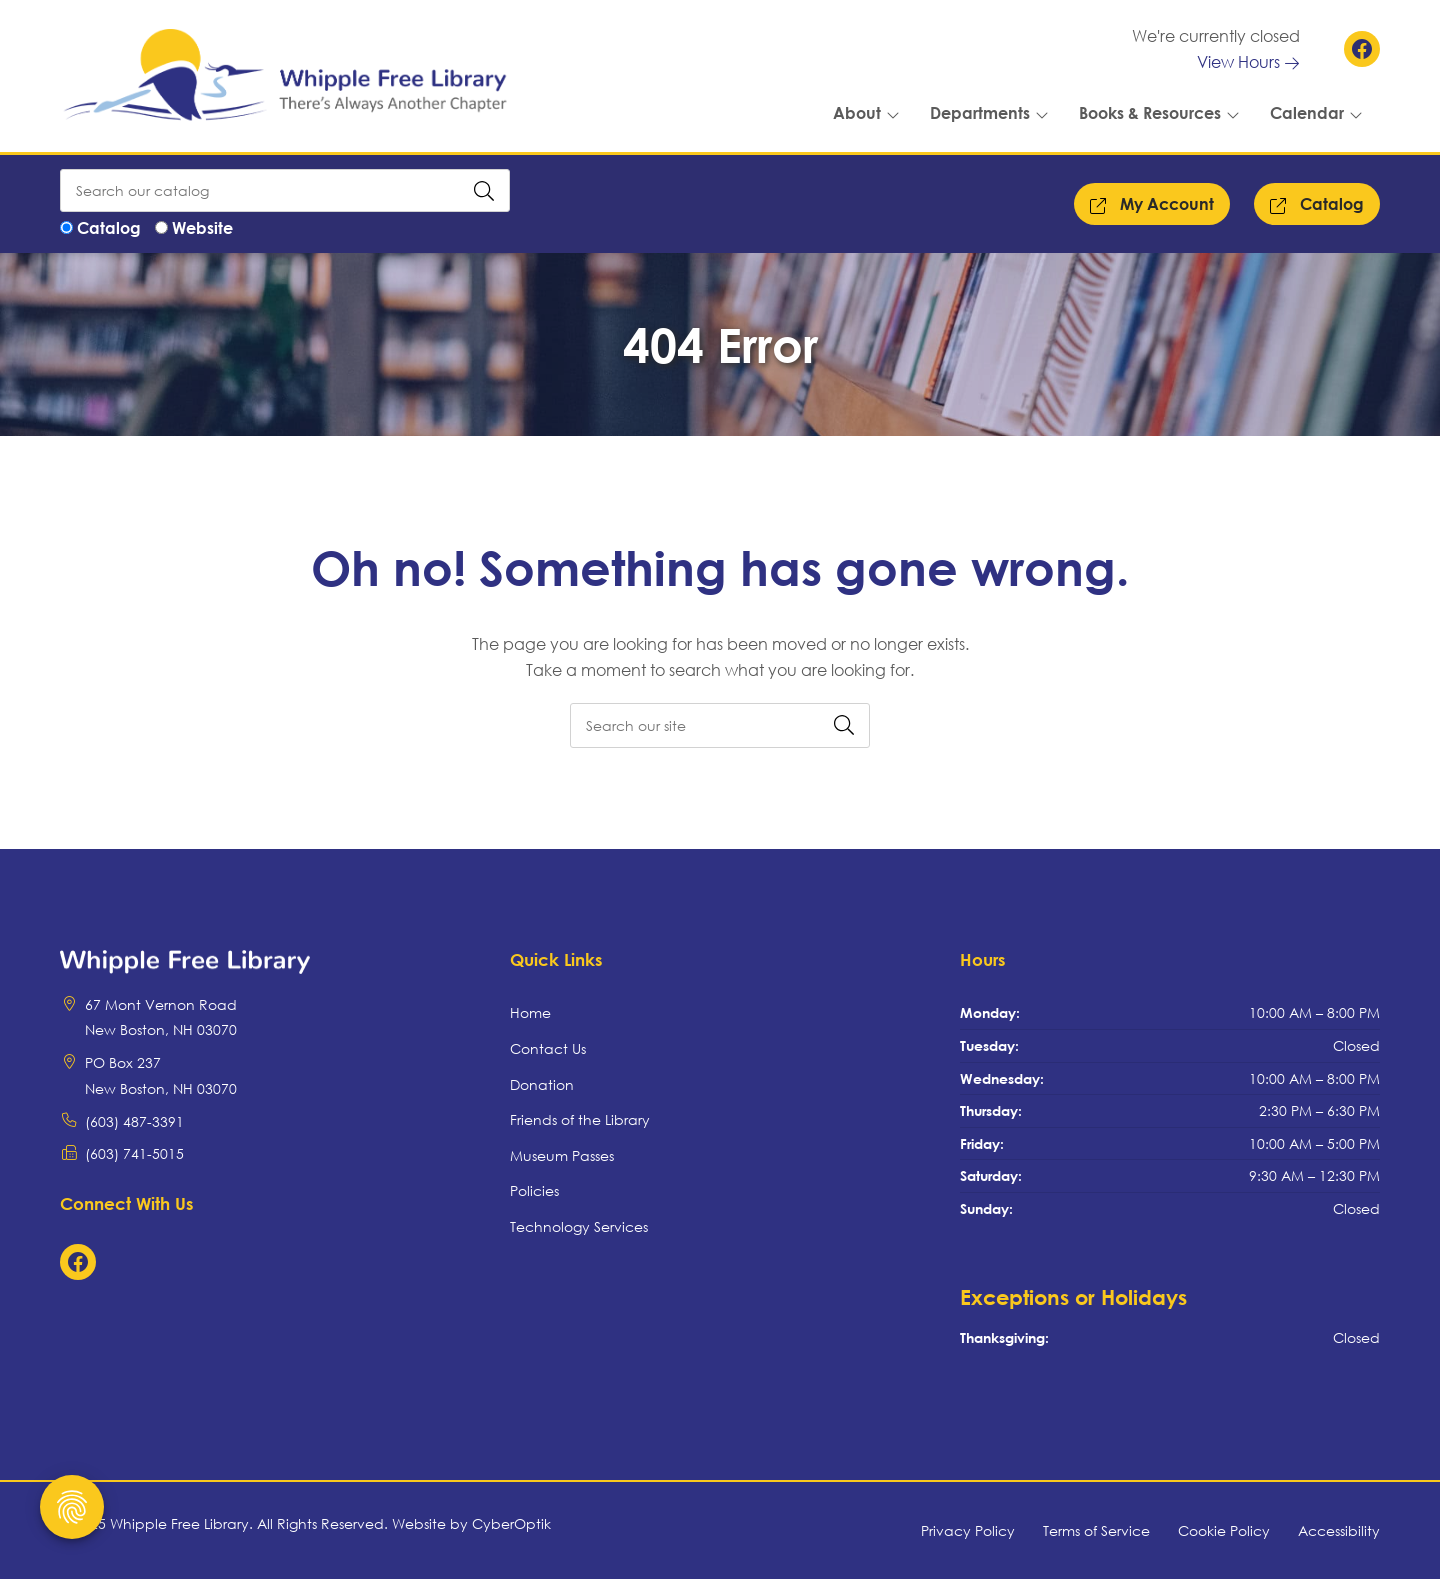 The width and height of the screenshot is (1440, 1579). I want to click on Museum Passes, so click(562, 1155).